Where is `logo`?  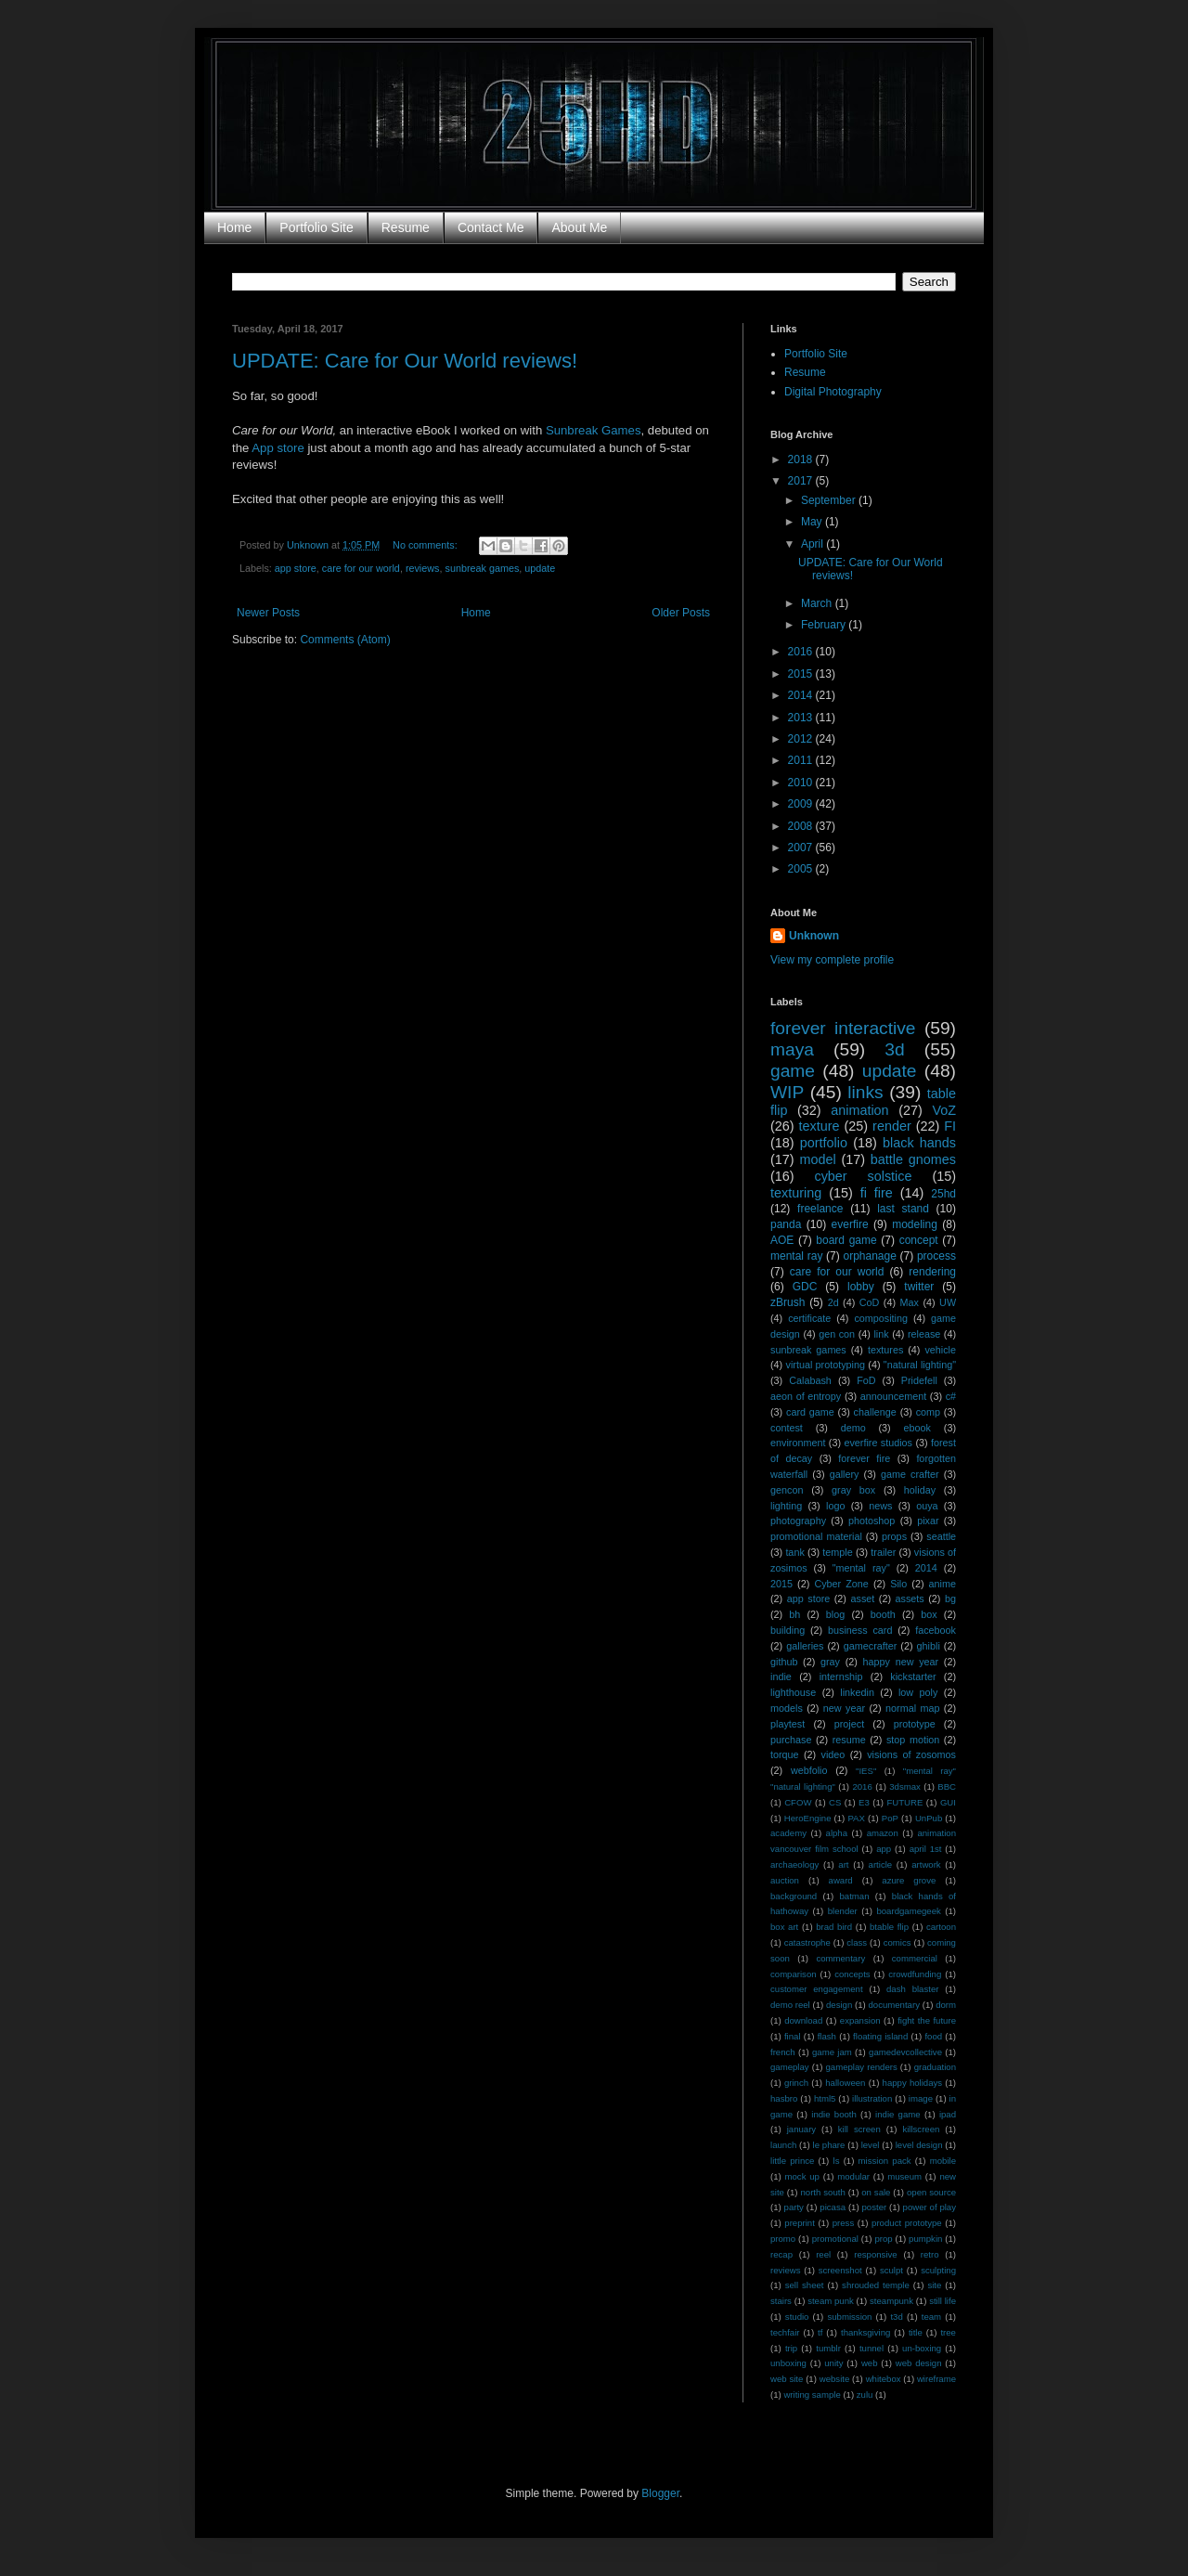 logo is located at coordinates (835, 1505).